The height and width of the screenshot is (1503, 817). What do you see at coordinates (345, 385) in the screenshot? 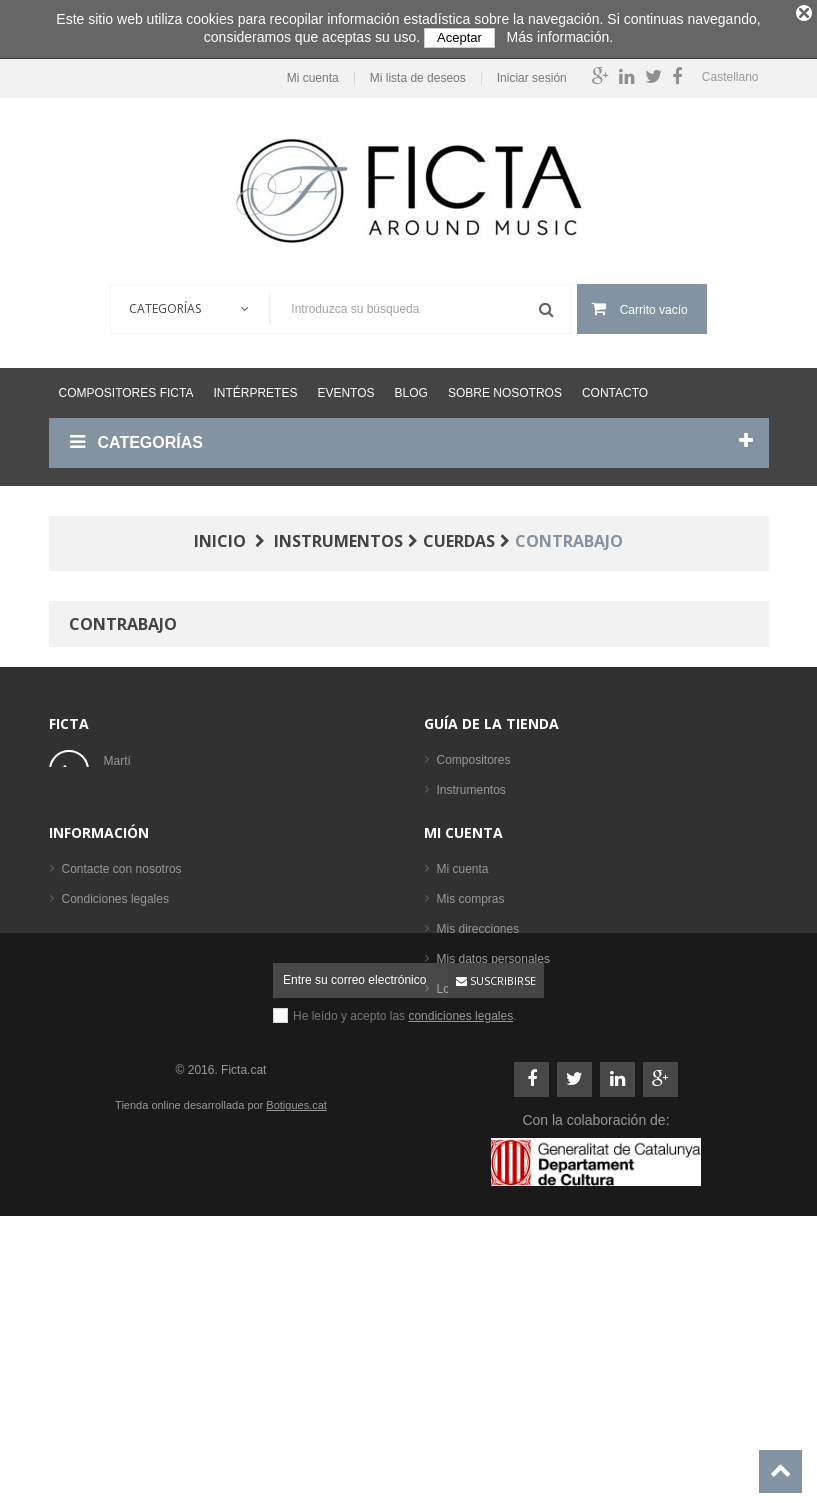
I see `Eventos` at bounding box center [345, 385].